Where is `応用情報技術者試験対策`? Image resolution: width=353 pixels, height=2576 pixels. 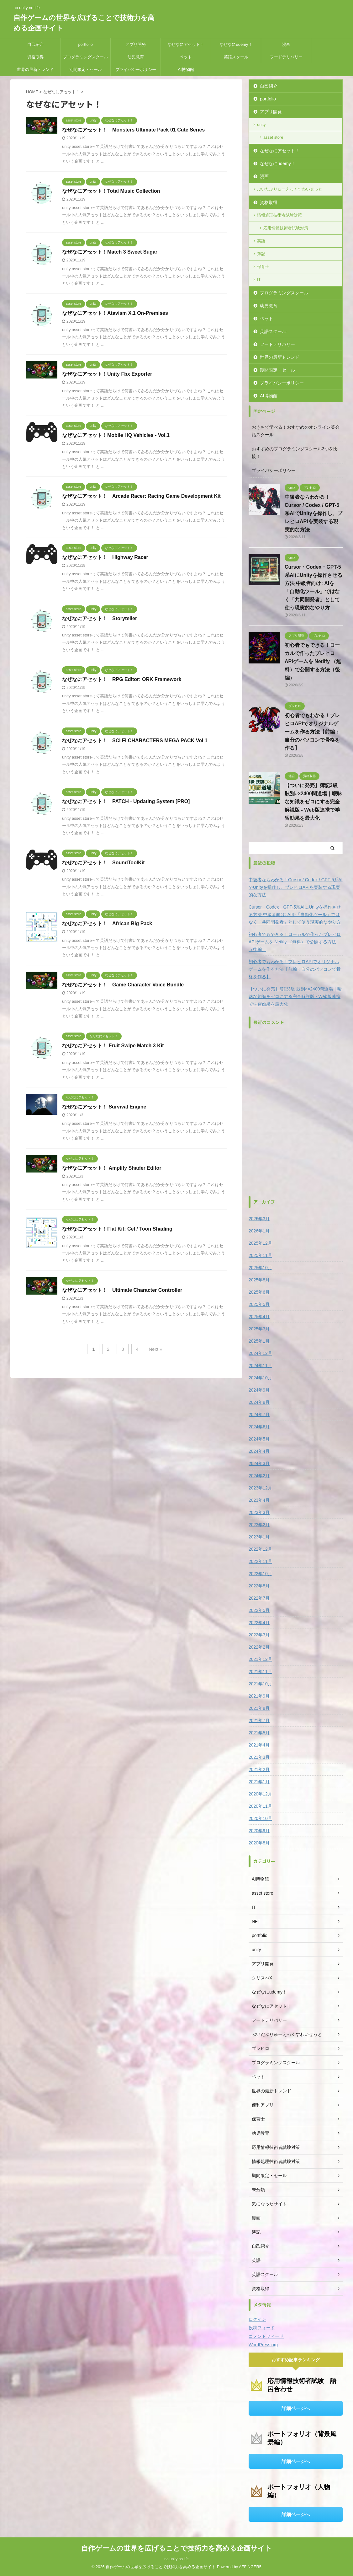 応用情報技術者試験対策 is located at coordinates (285, 228).